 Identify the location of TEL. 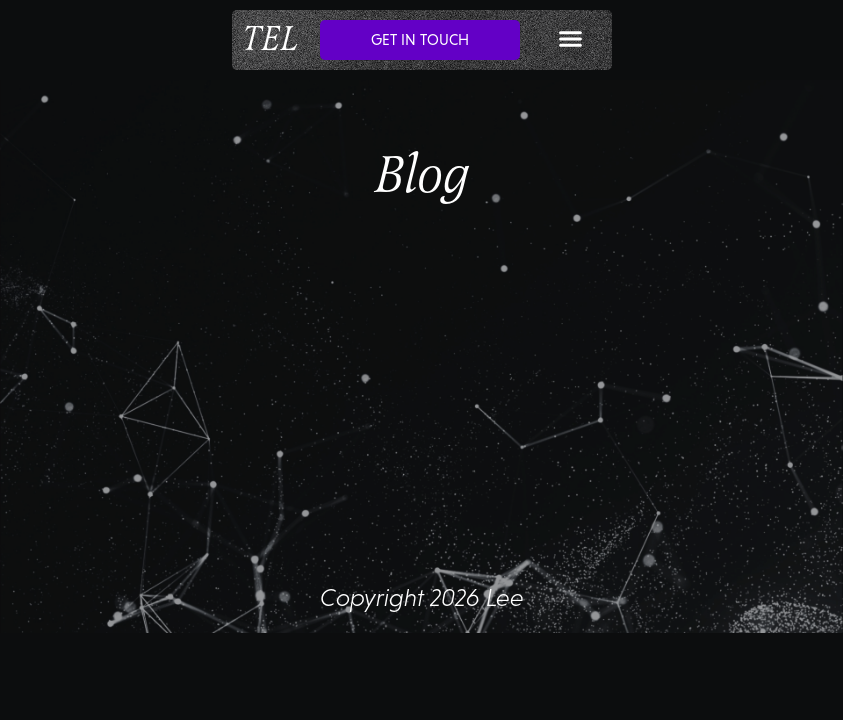
(270, 39).